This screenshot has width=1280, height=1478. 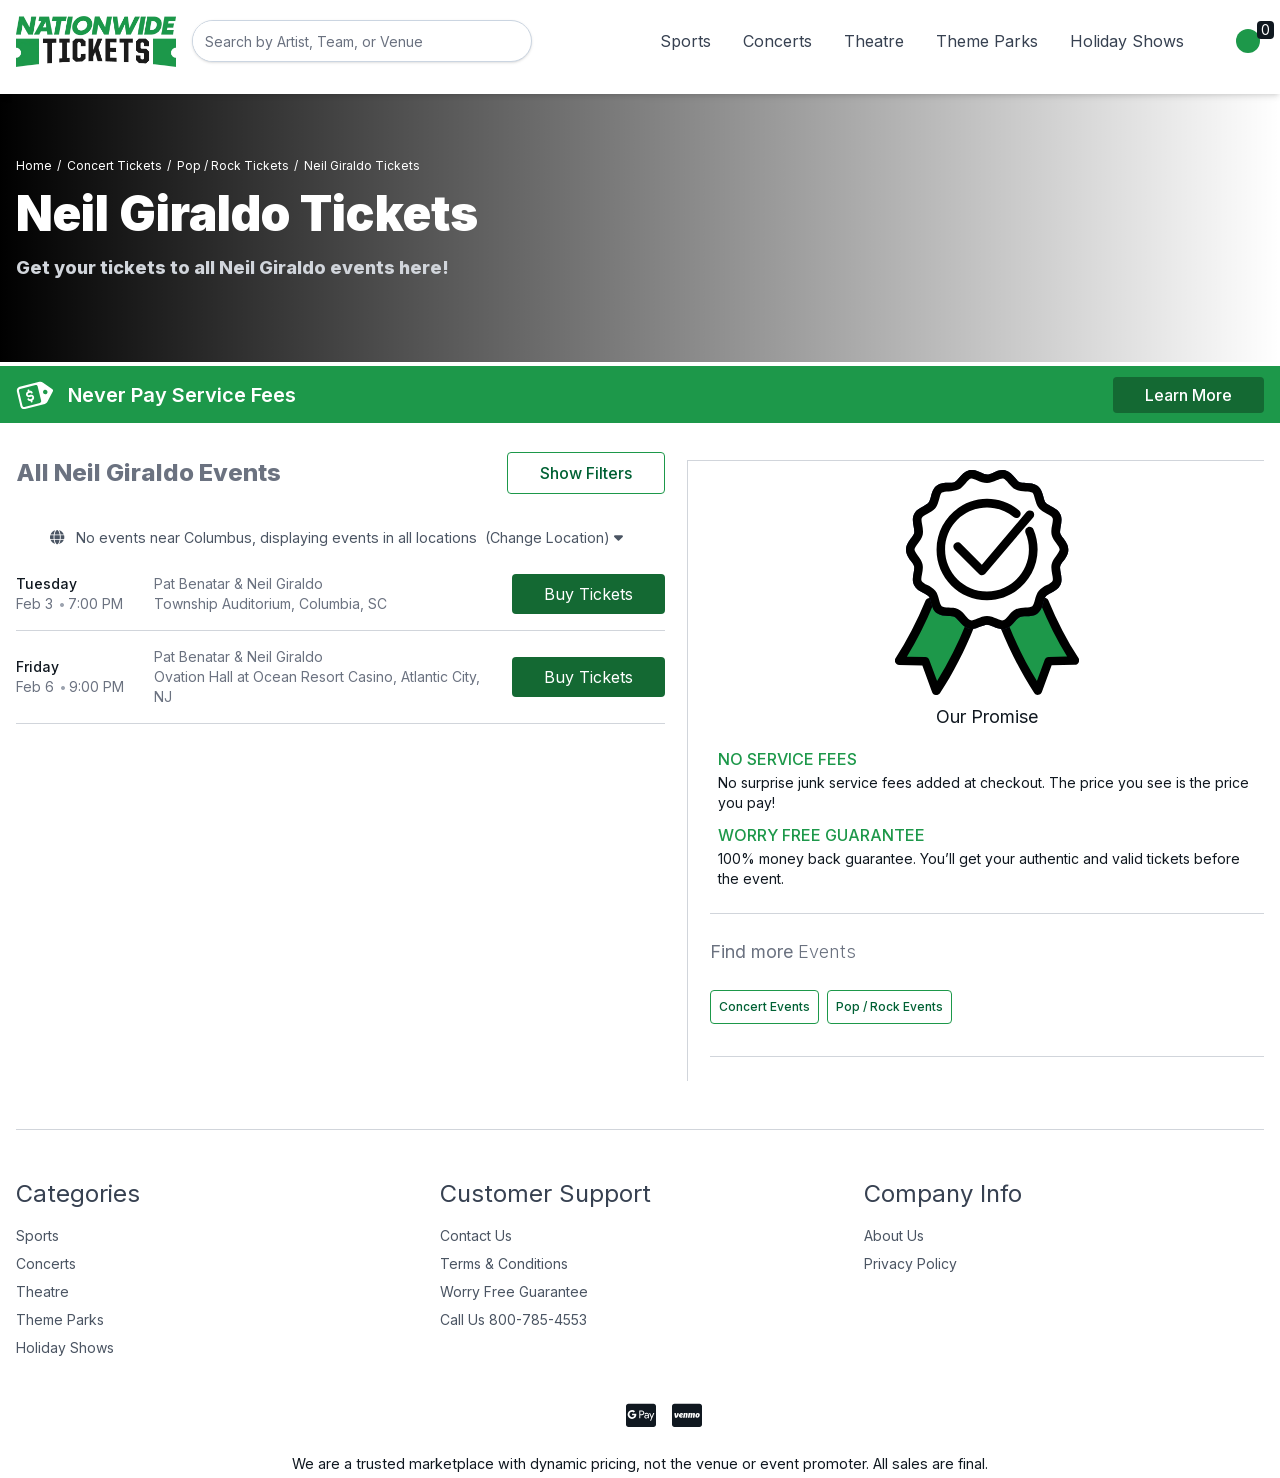 I want to click on (Change Location), so click(x=724, y=529).